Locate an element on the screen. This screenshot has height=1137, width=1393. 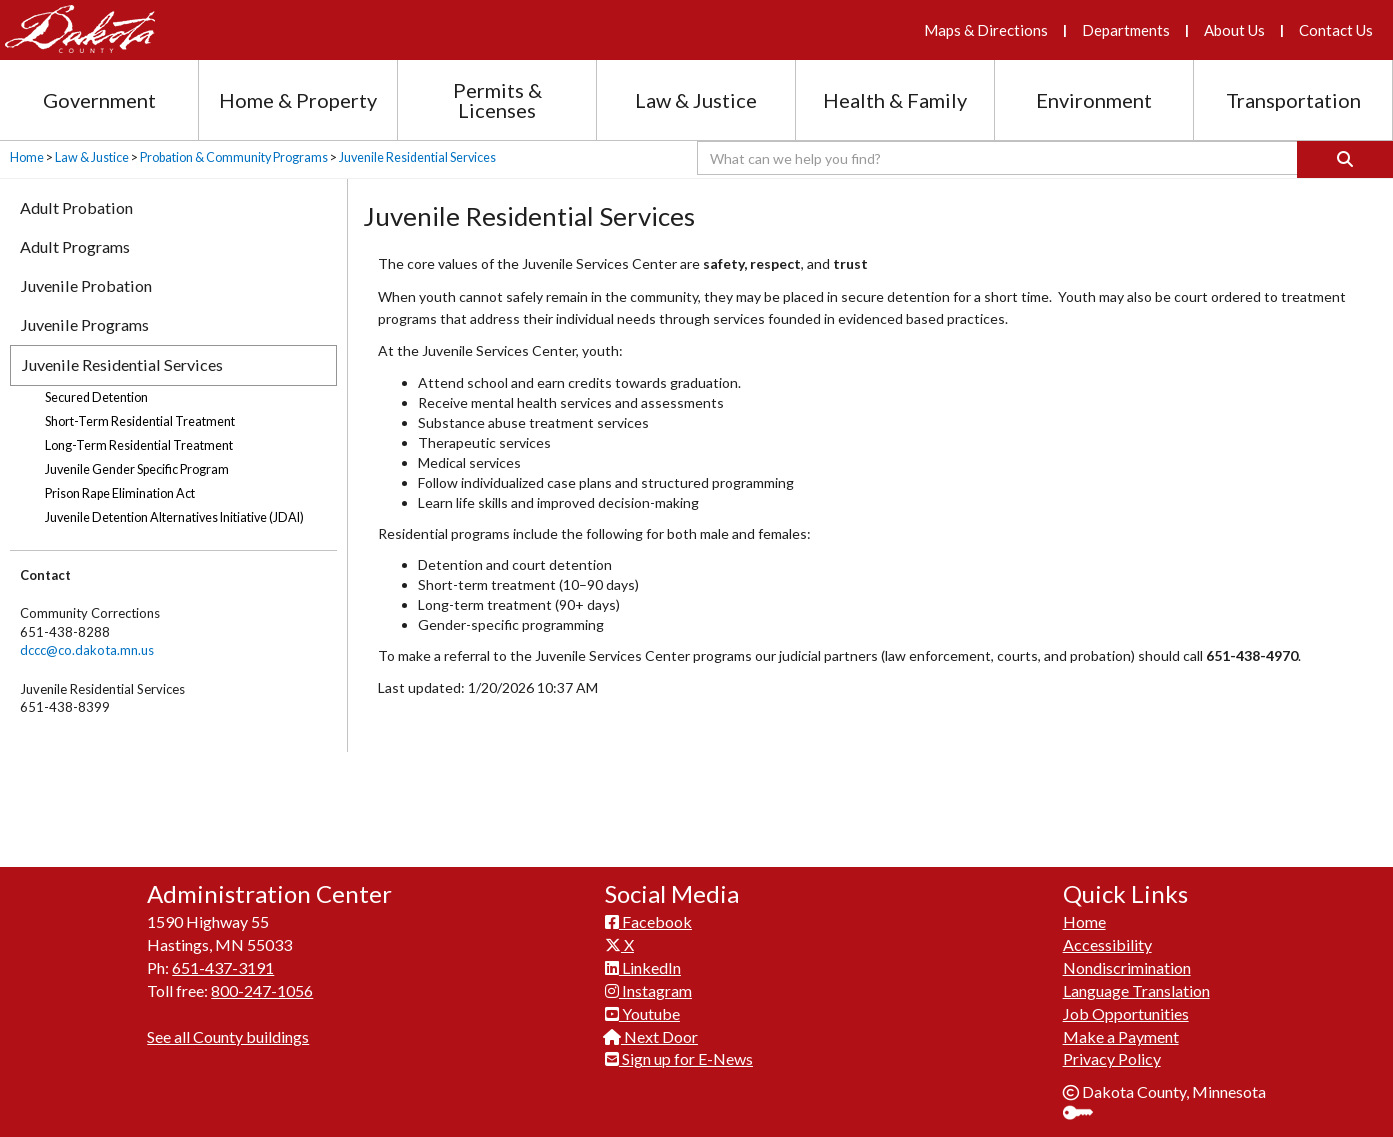
Instagram is located at coordinates (648, 983).